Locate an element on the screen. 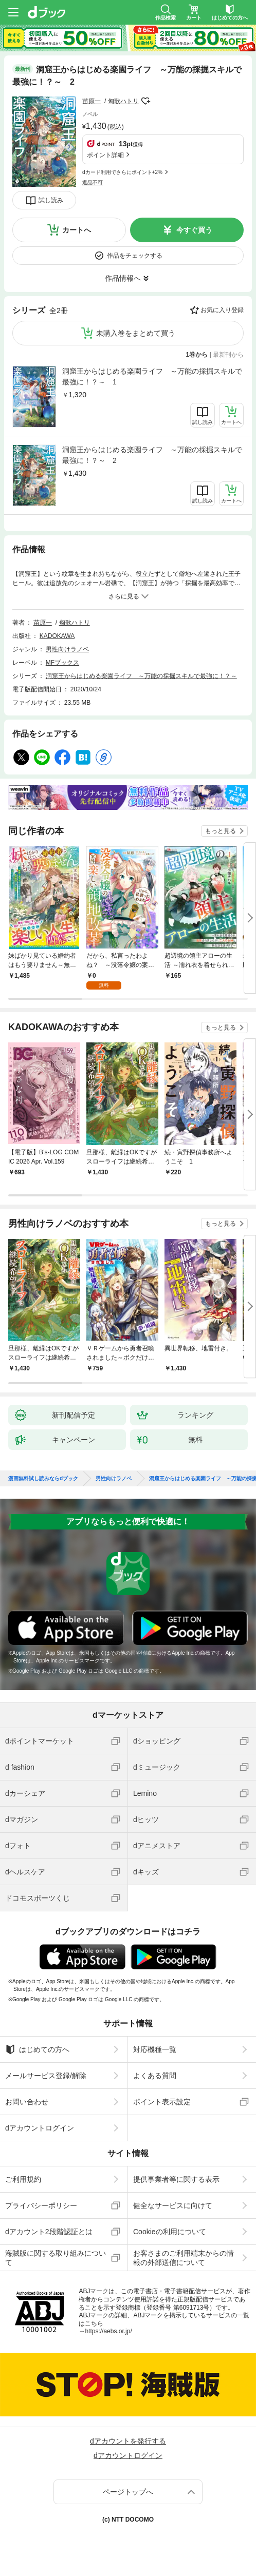  dカード利用でさらにポイント+2% is located at coordinates (122, 172).